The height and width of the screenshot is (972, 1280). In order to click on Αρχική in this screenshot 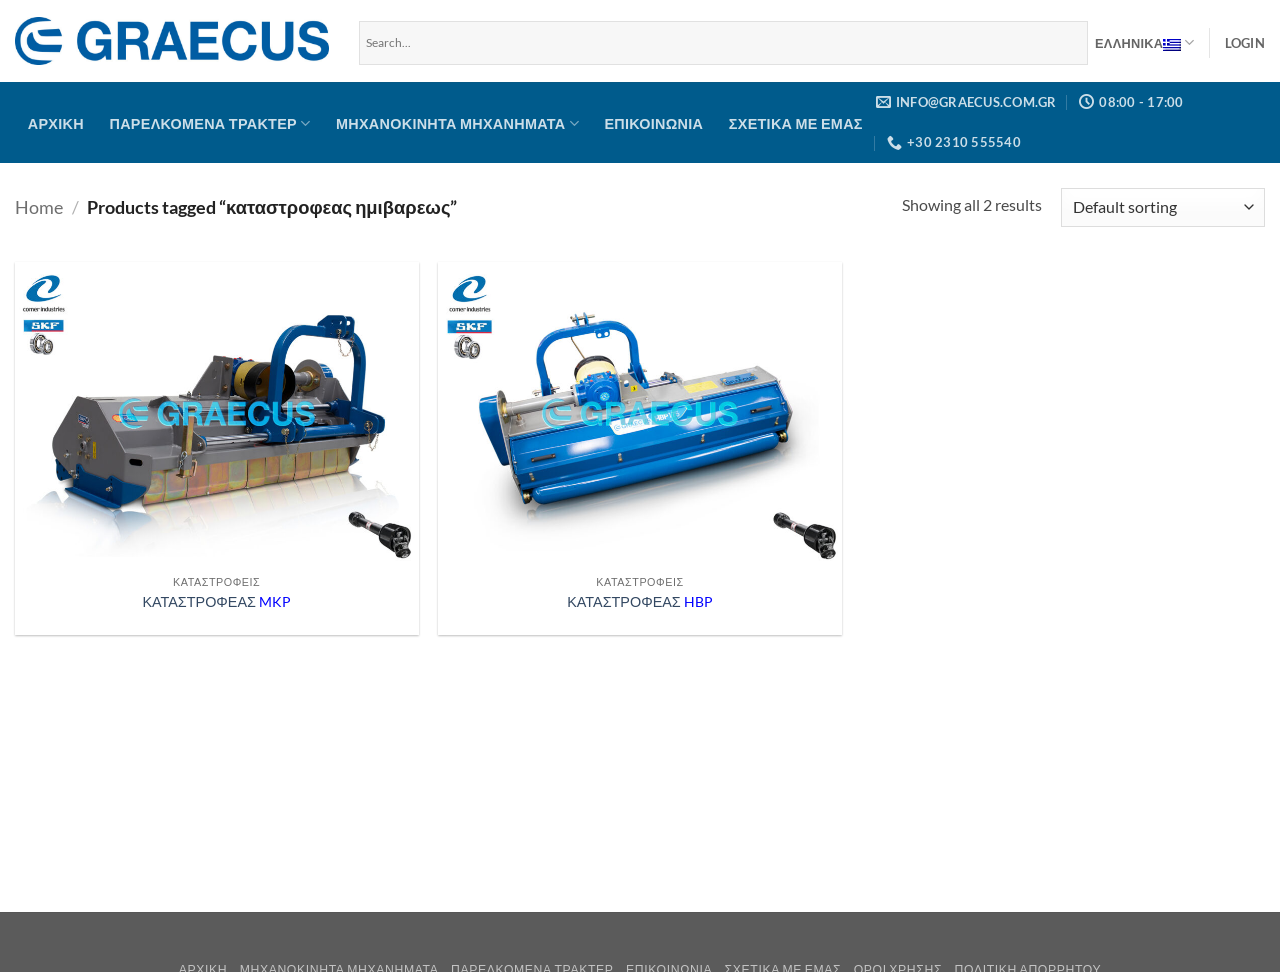, I will do `click(56, 123)`.